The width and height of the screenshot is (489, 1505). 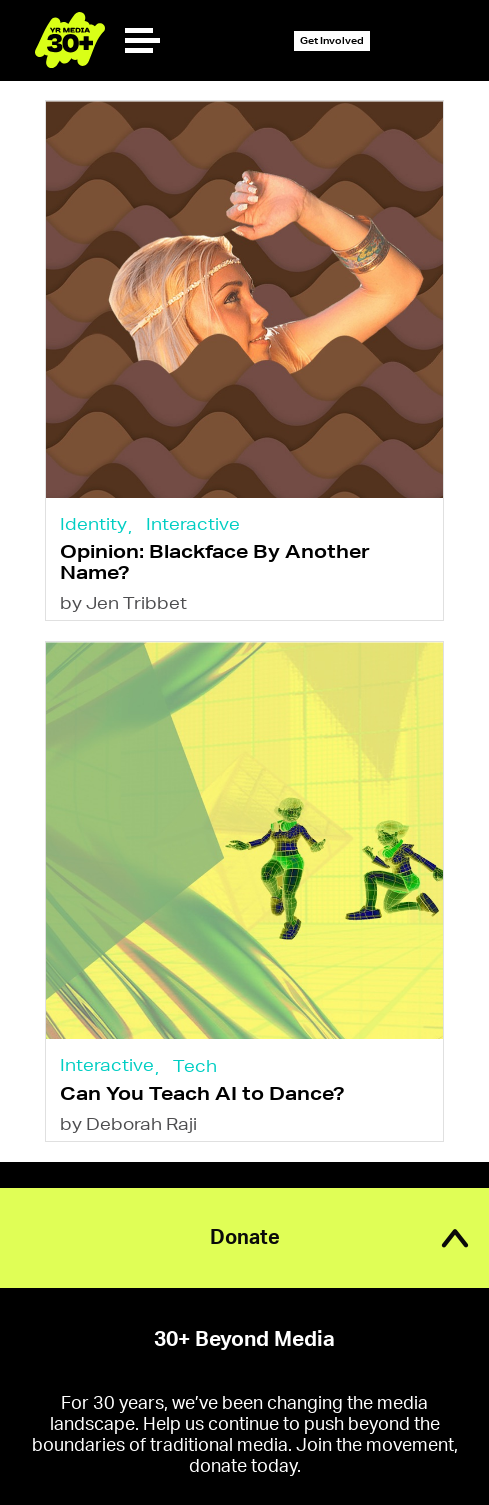 I want to click on by Jen Tribbet, so click(x=123, y=602).